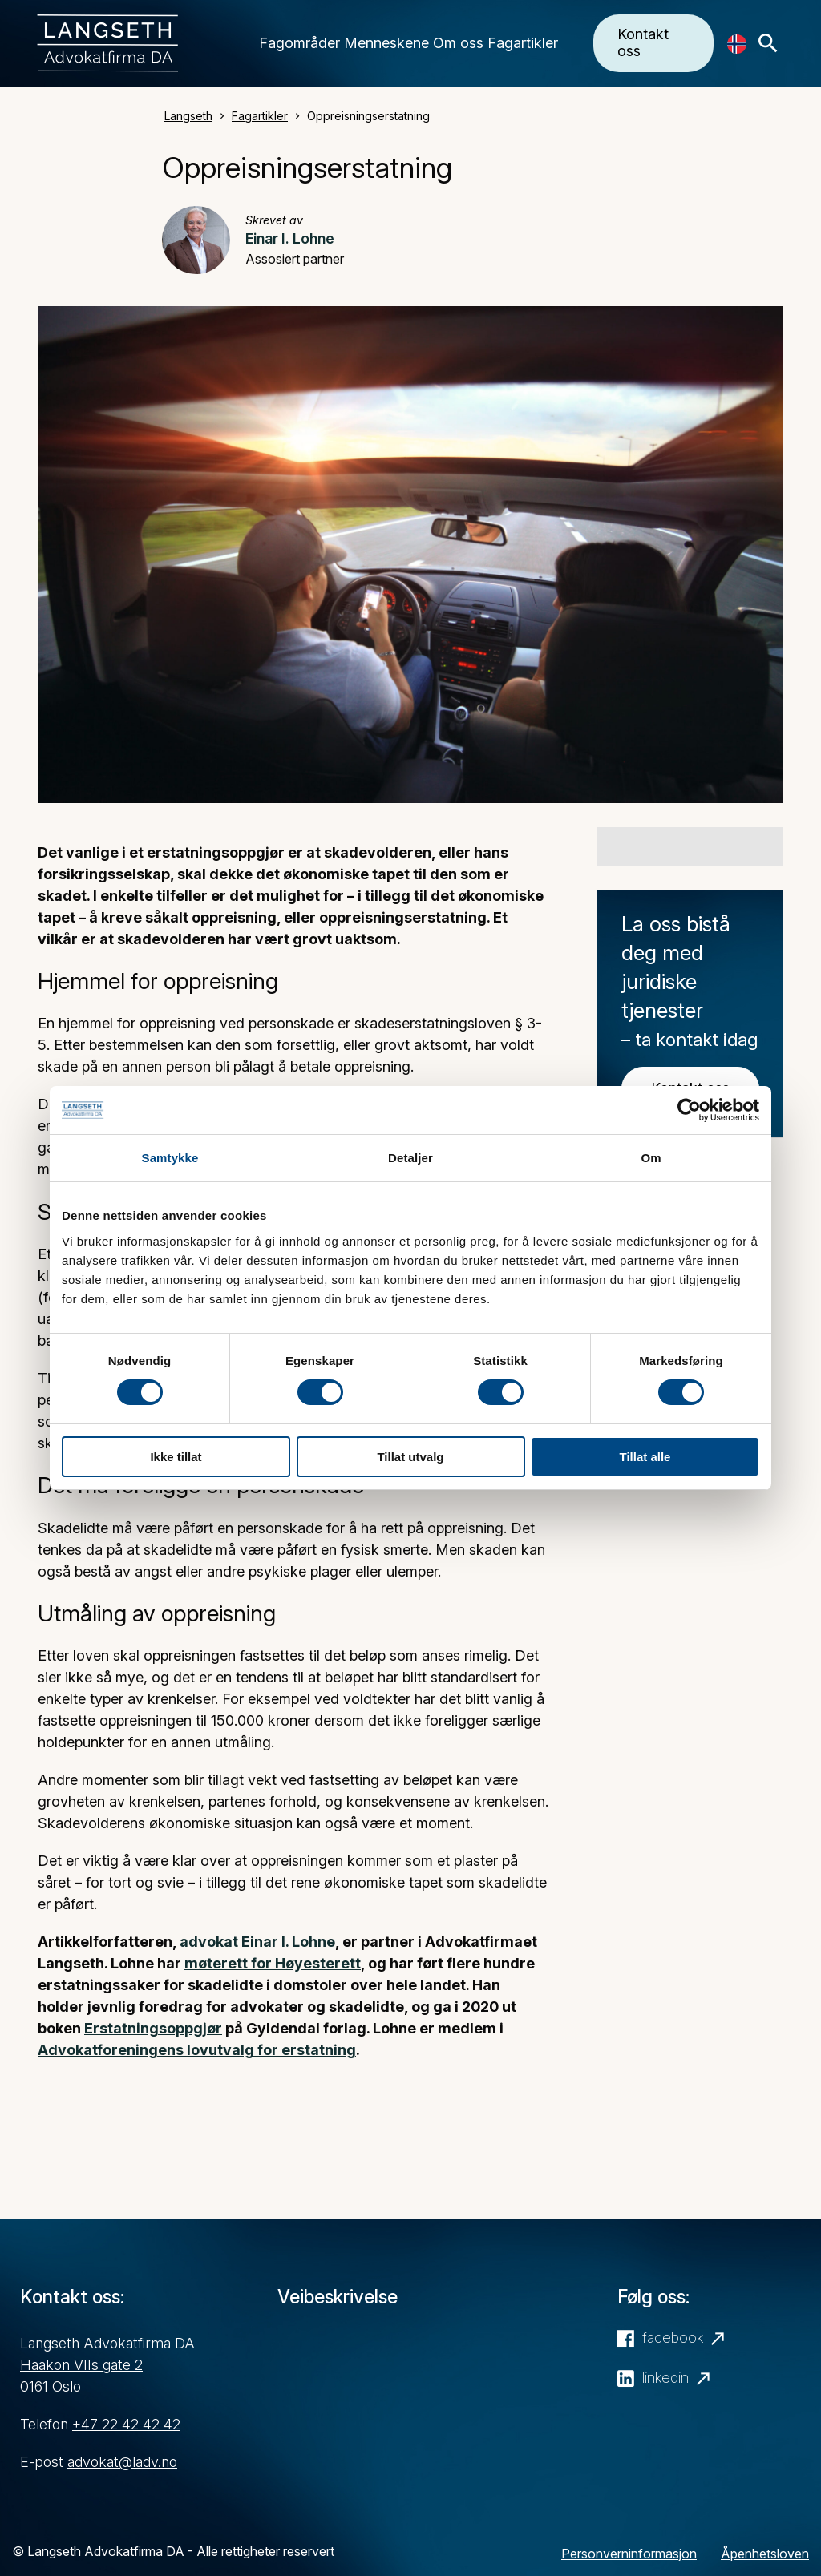 The width and height of the screenshot is (821, 2576). I want to click on Erstatningsoppgjør, so click(153, 2028).